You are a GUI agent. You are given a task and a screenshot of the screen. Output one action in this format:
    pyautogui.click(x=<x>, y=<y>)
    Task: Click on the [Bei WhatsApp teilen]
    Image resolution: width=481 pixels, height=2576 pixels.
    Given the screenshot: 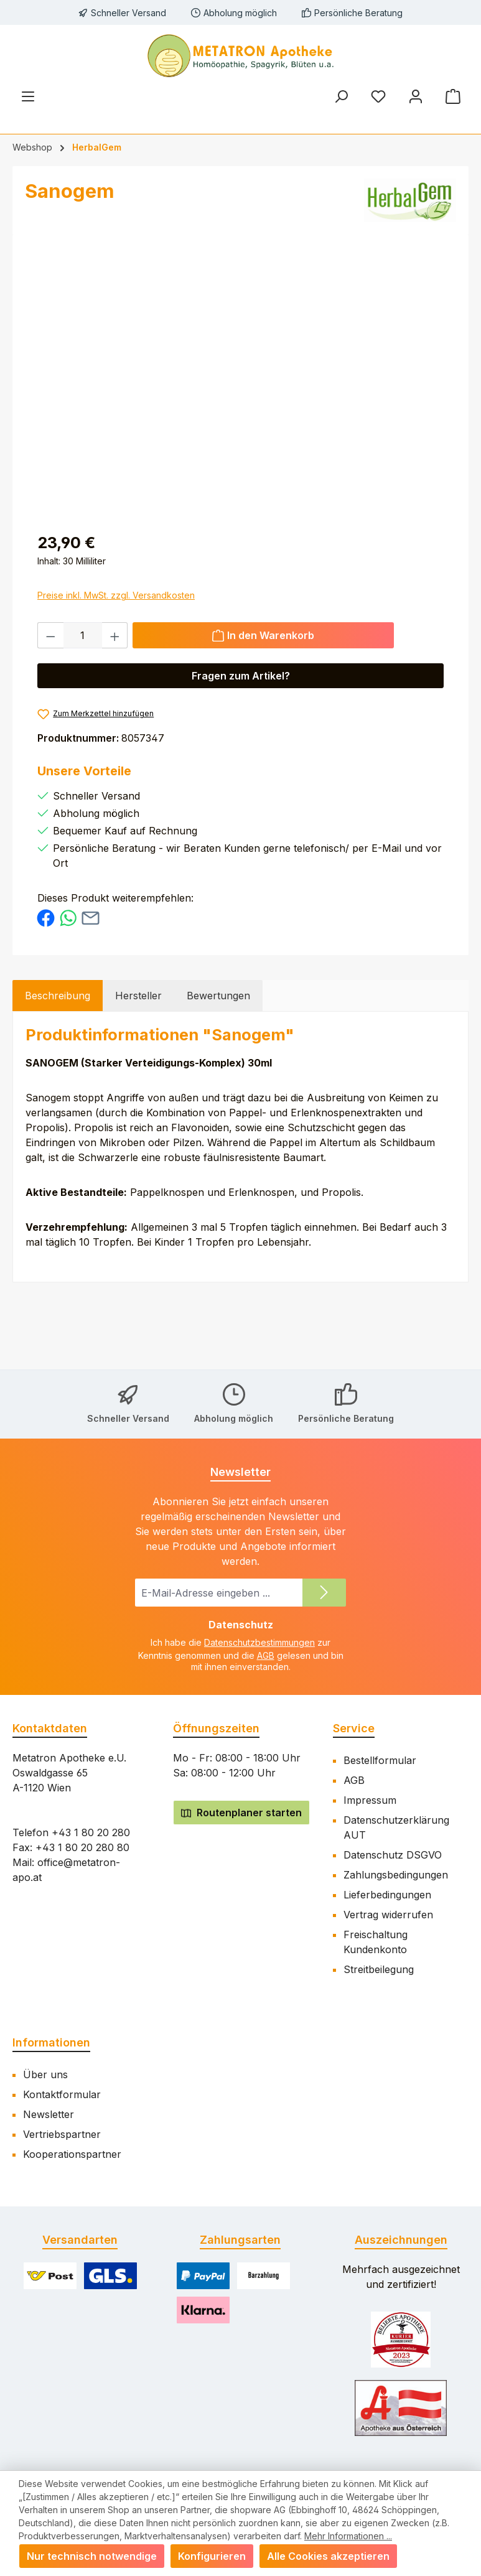 What is the action you would take?
    pyautogui.click(x=68, y=916)
    